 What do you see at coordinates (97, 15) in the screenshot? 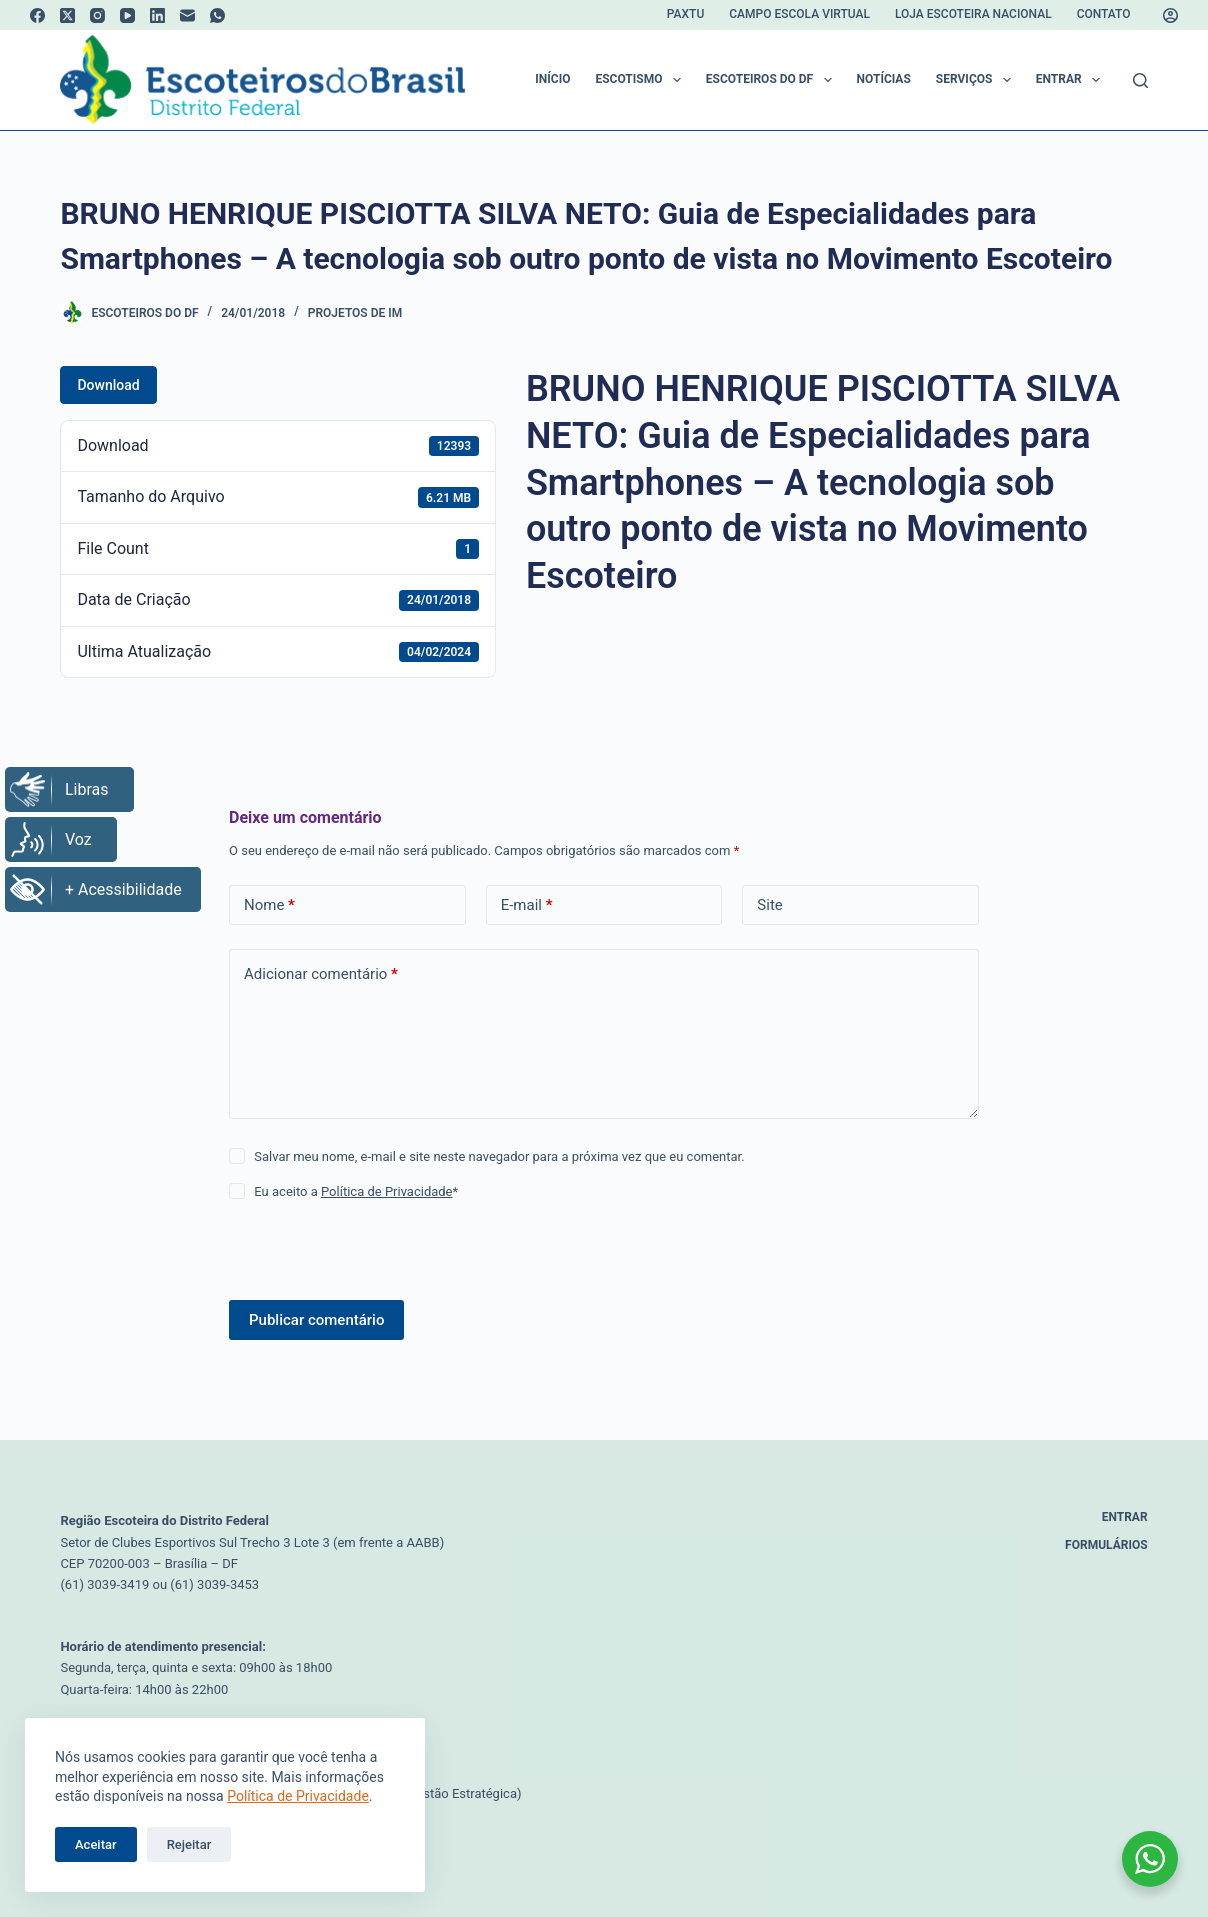
I see `[Instagram]` at bounding box center [97, 15].